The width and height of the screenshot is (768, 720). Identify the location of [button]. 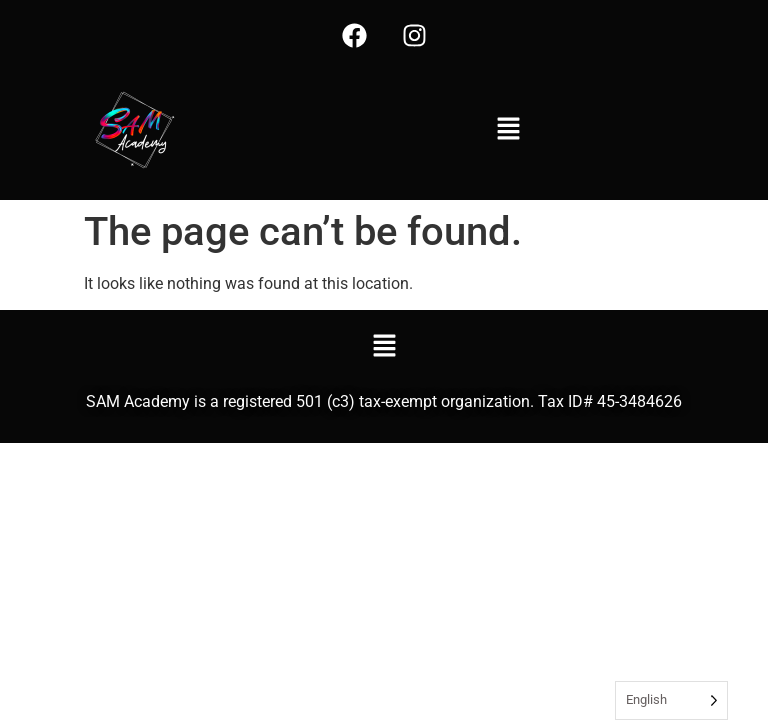
(508, 130).